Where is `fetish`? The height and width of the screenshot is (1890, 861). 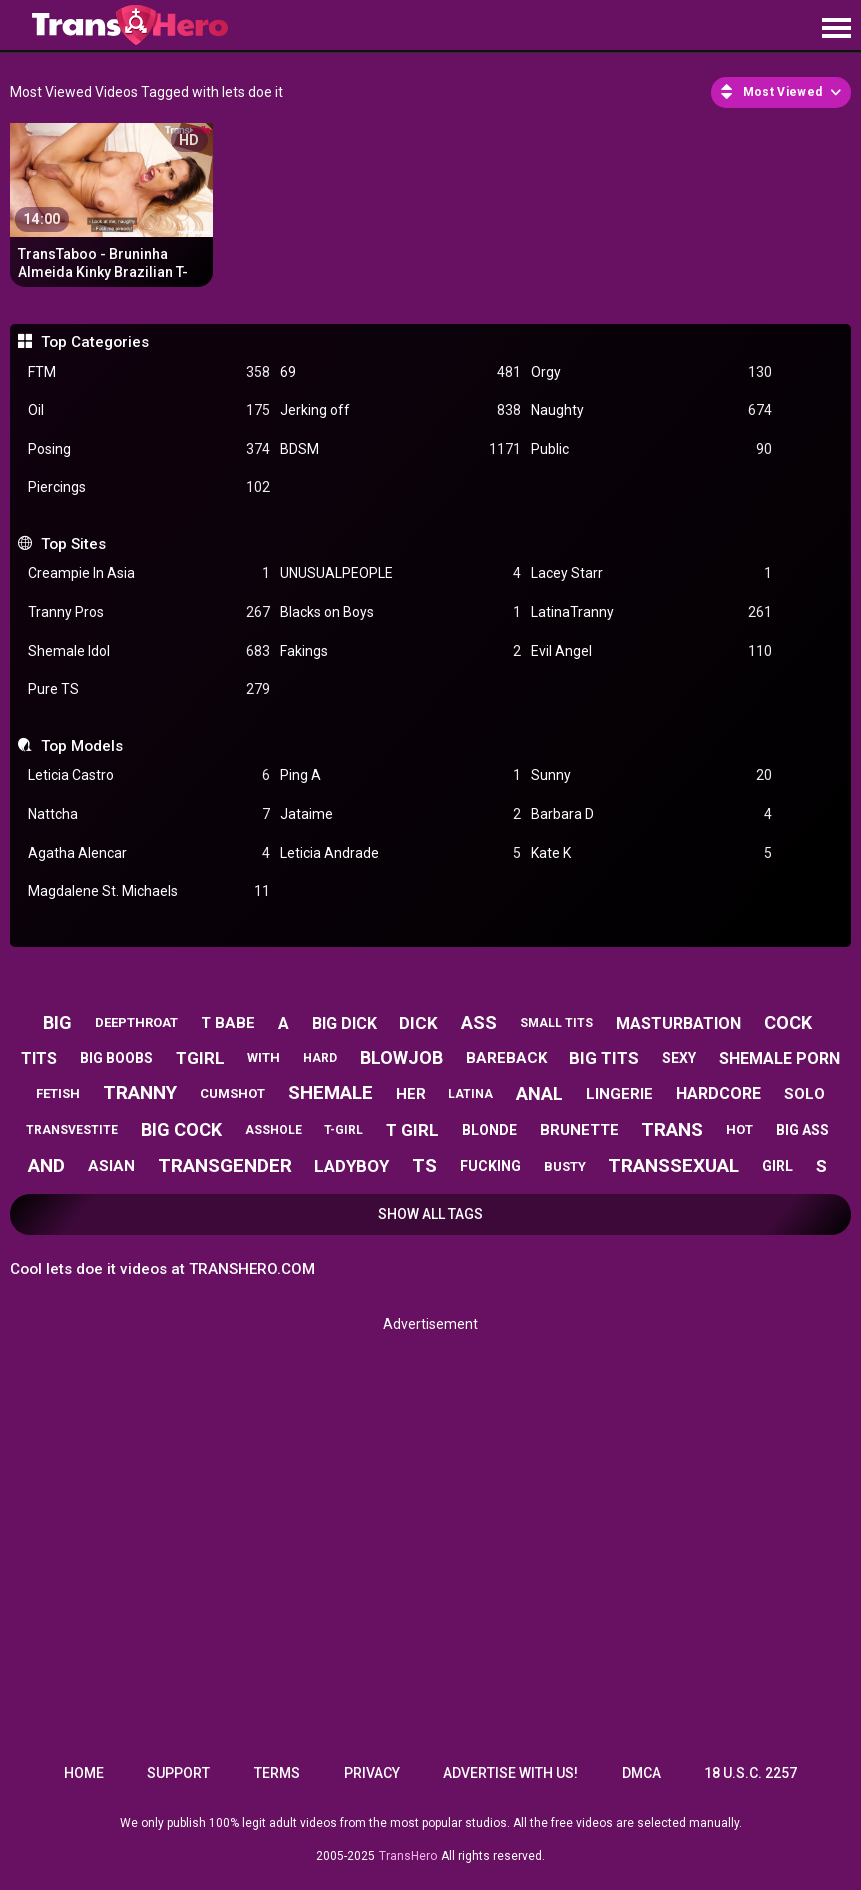 fetish is located at coordinates (58, 1093).